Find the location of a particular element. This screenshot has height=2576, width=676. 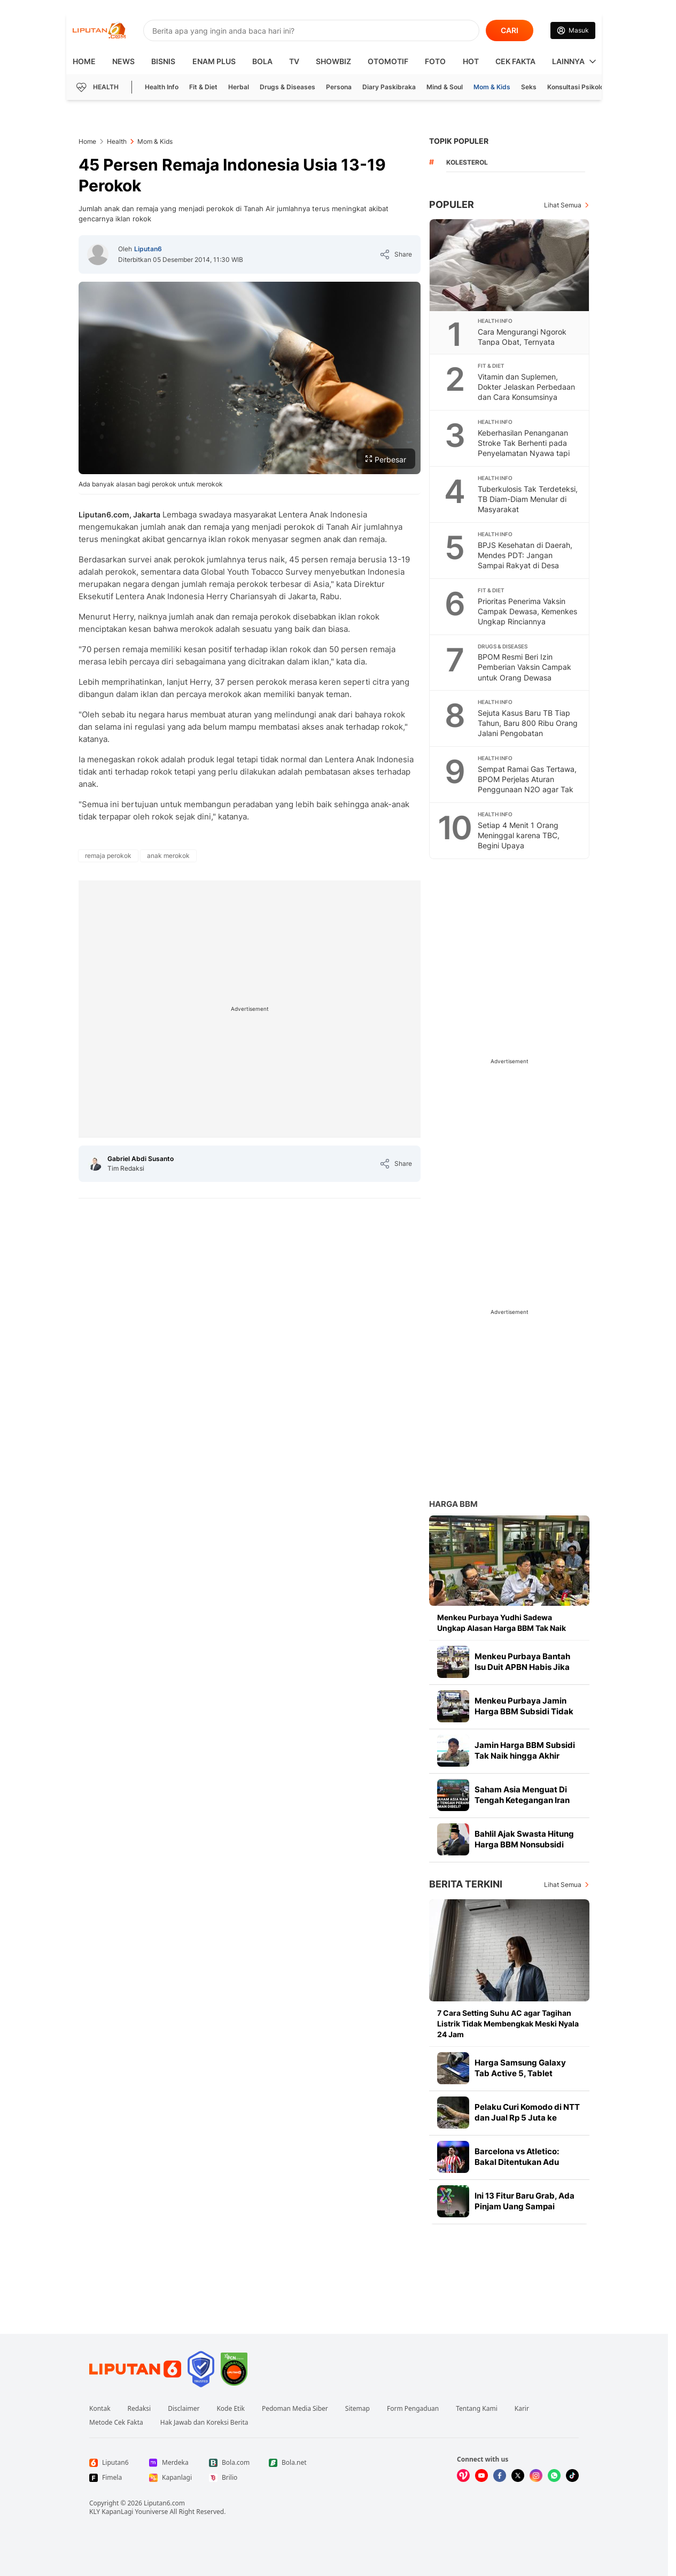

Diary Paskibraka is located at coordinates (389, 87).